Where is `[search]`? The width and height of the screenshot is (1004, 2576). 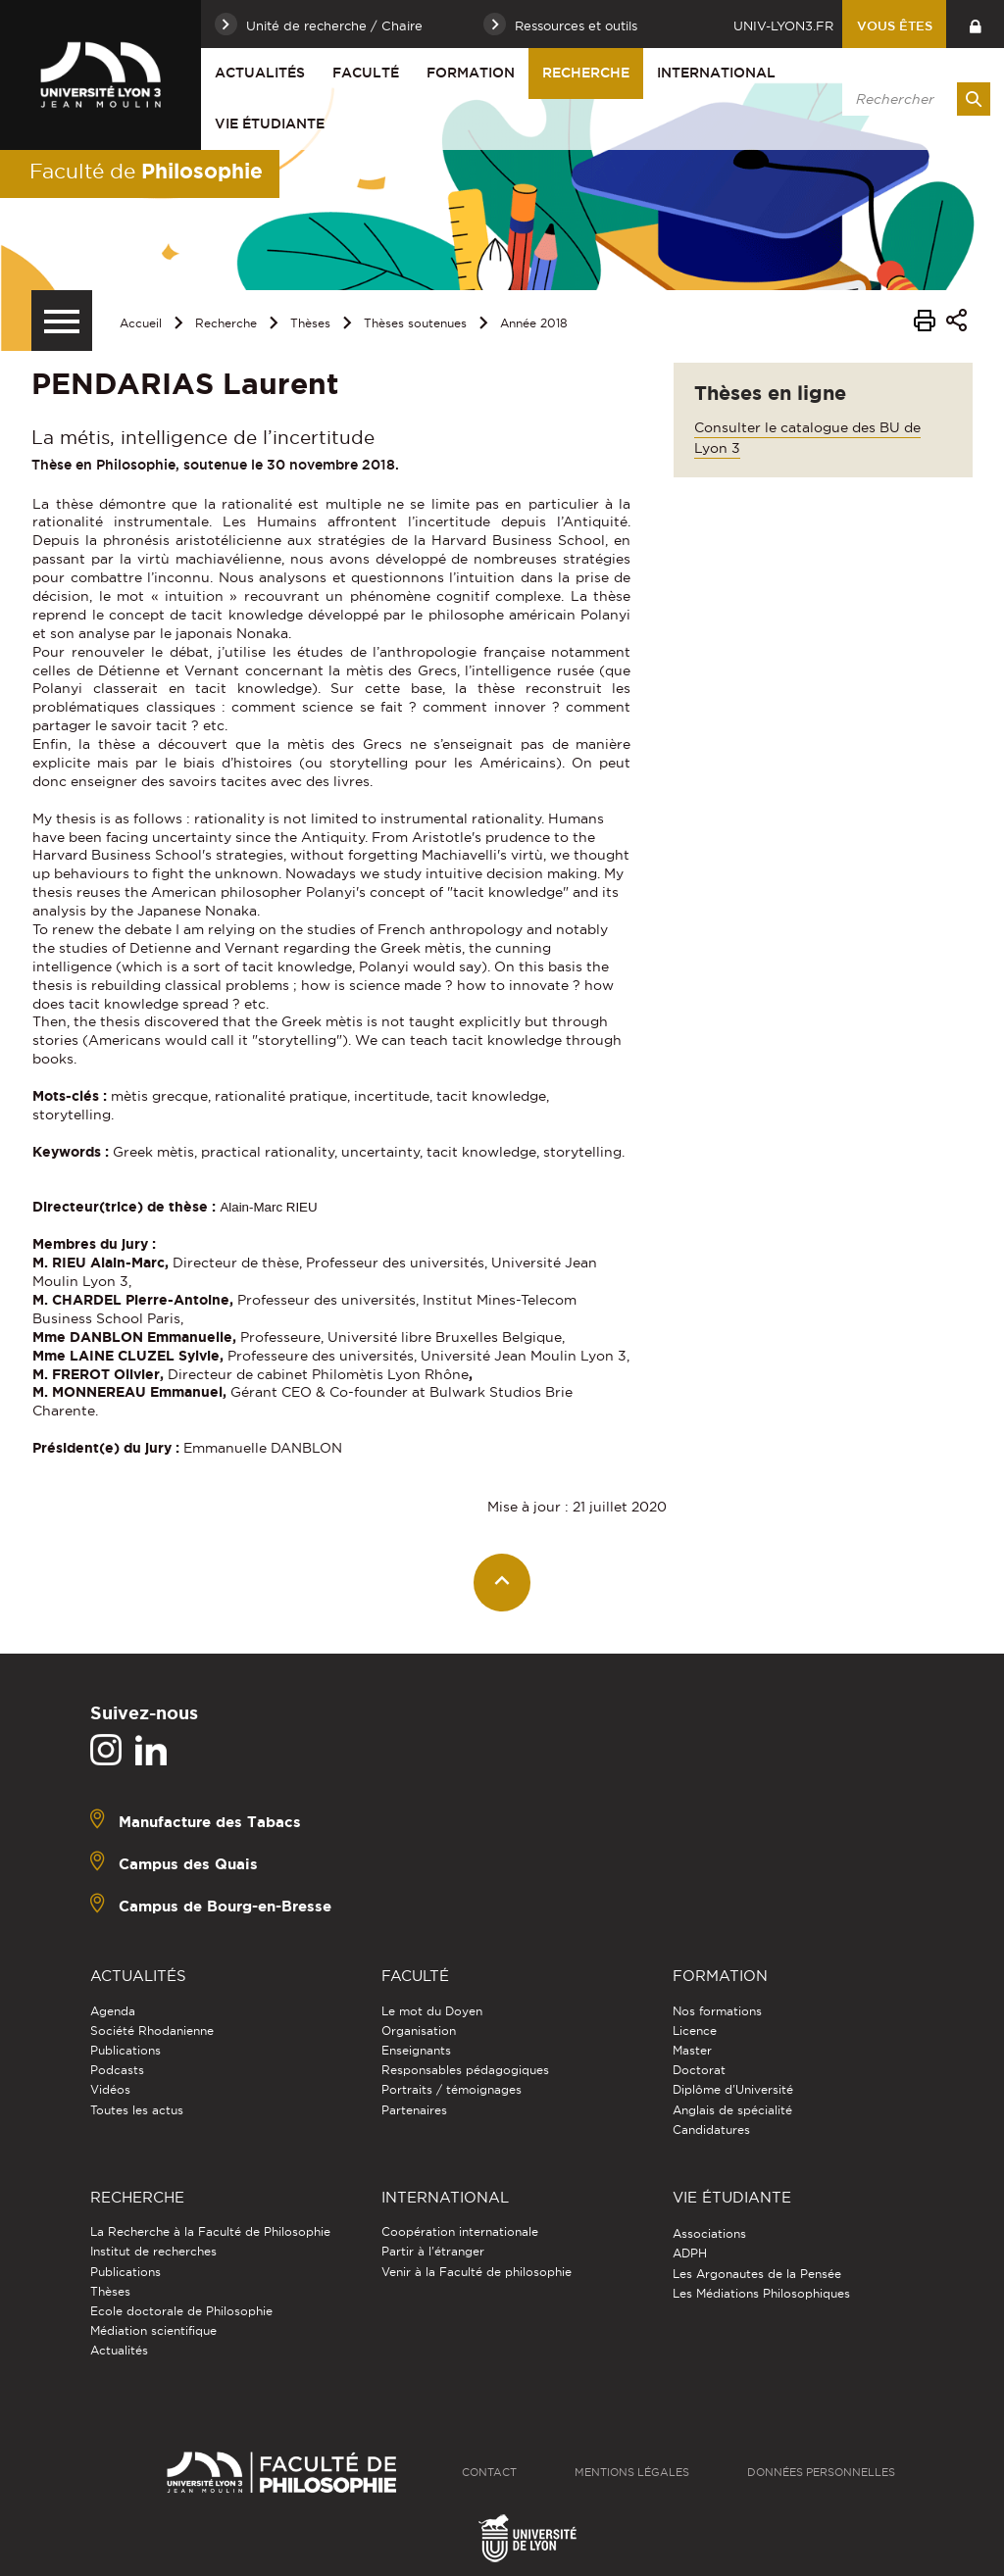
[search] is located at coordinates (912, 99).